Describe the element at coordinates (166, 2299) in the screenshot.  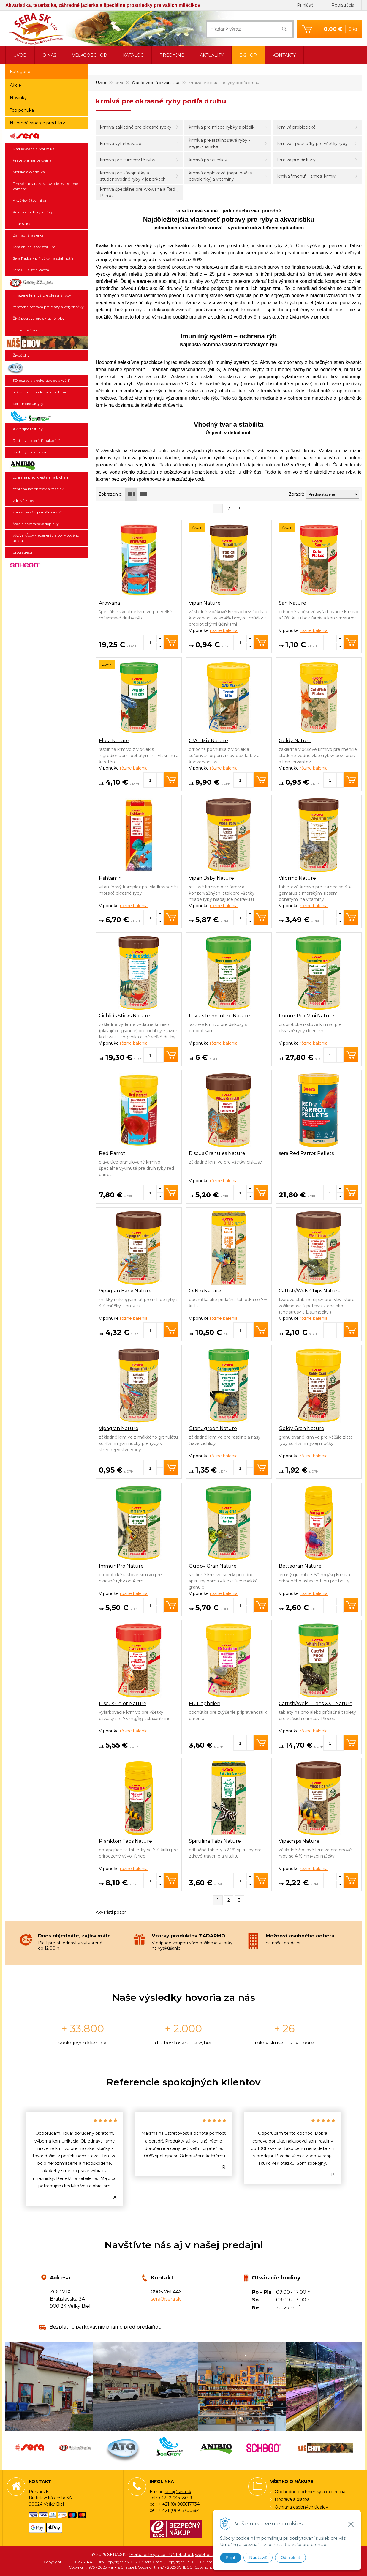
I see `sera@sera.sk` at that location.